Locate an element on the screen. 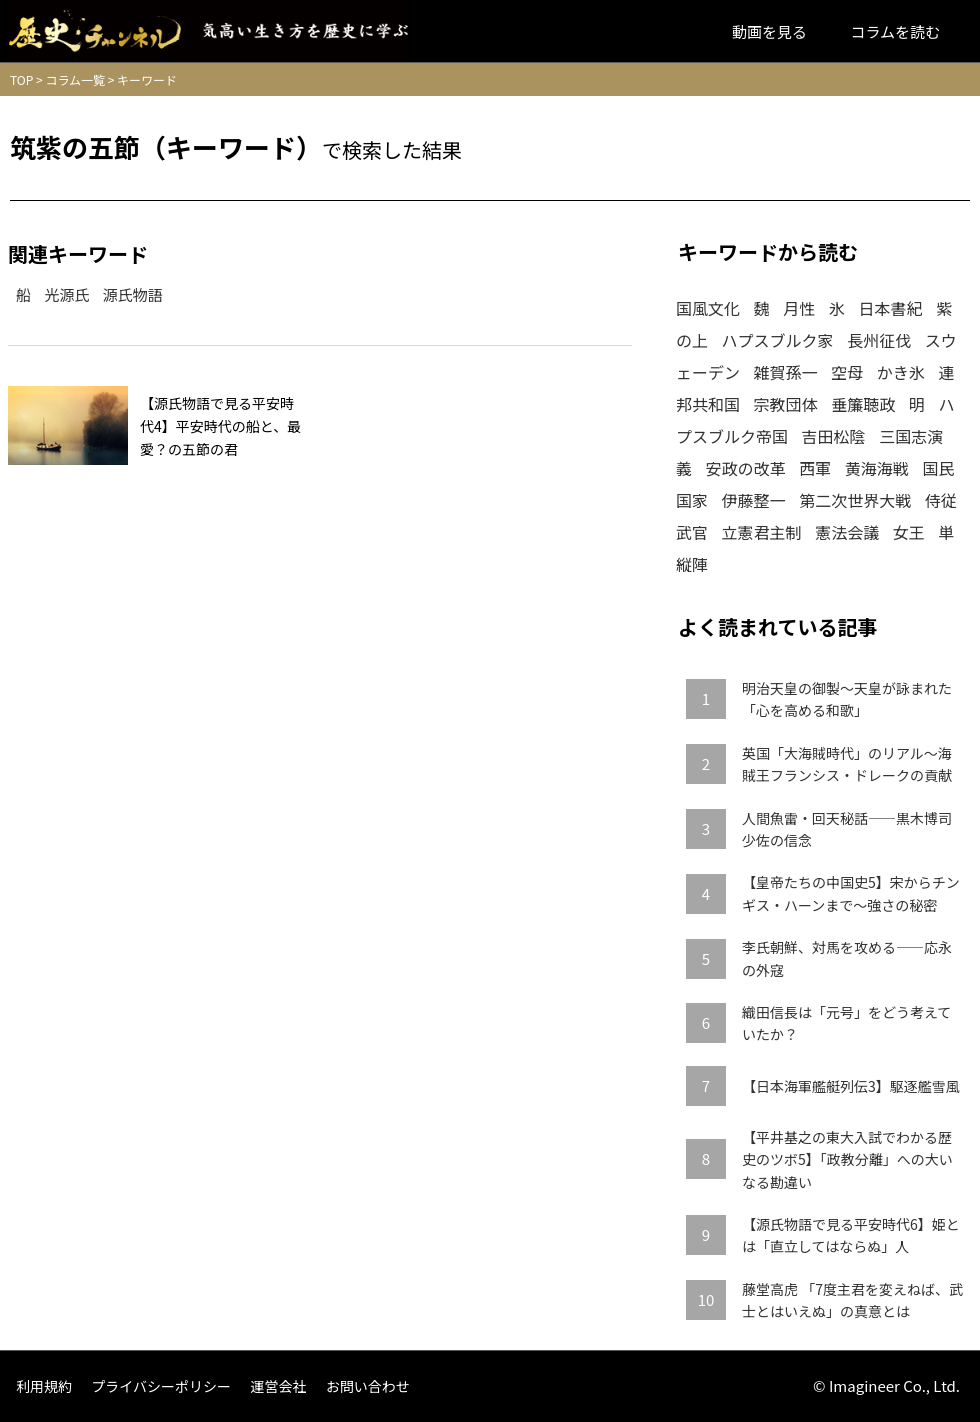  立憲君主制 is located at coordinates (762, 532).